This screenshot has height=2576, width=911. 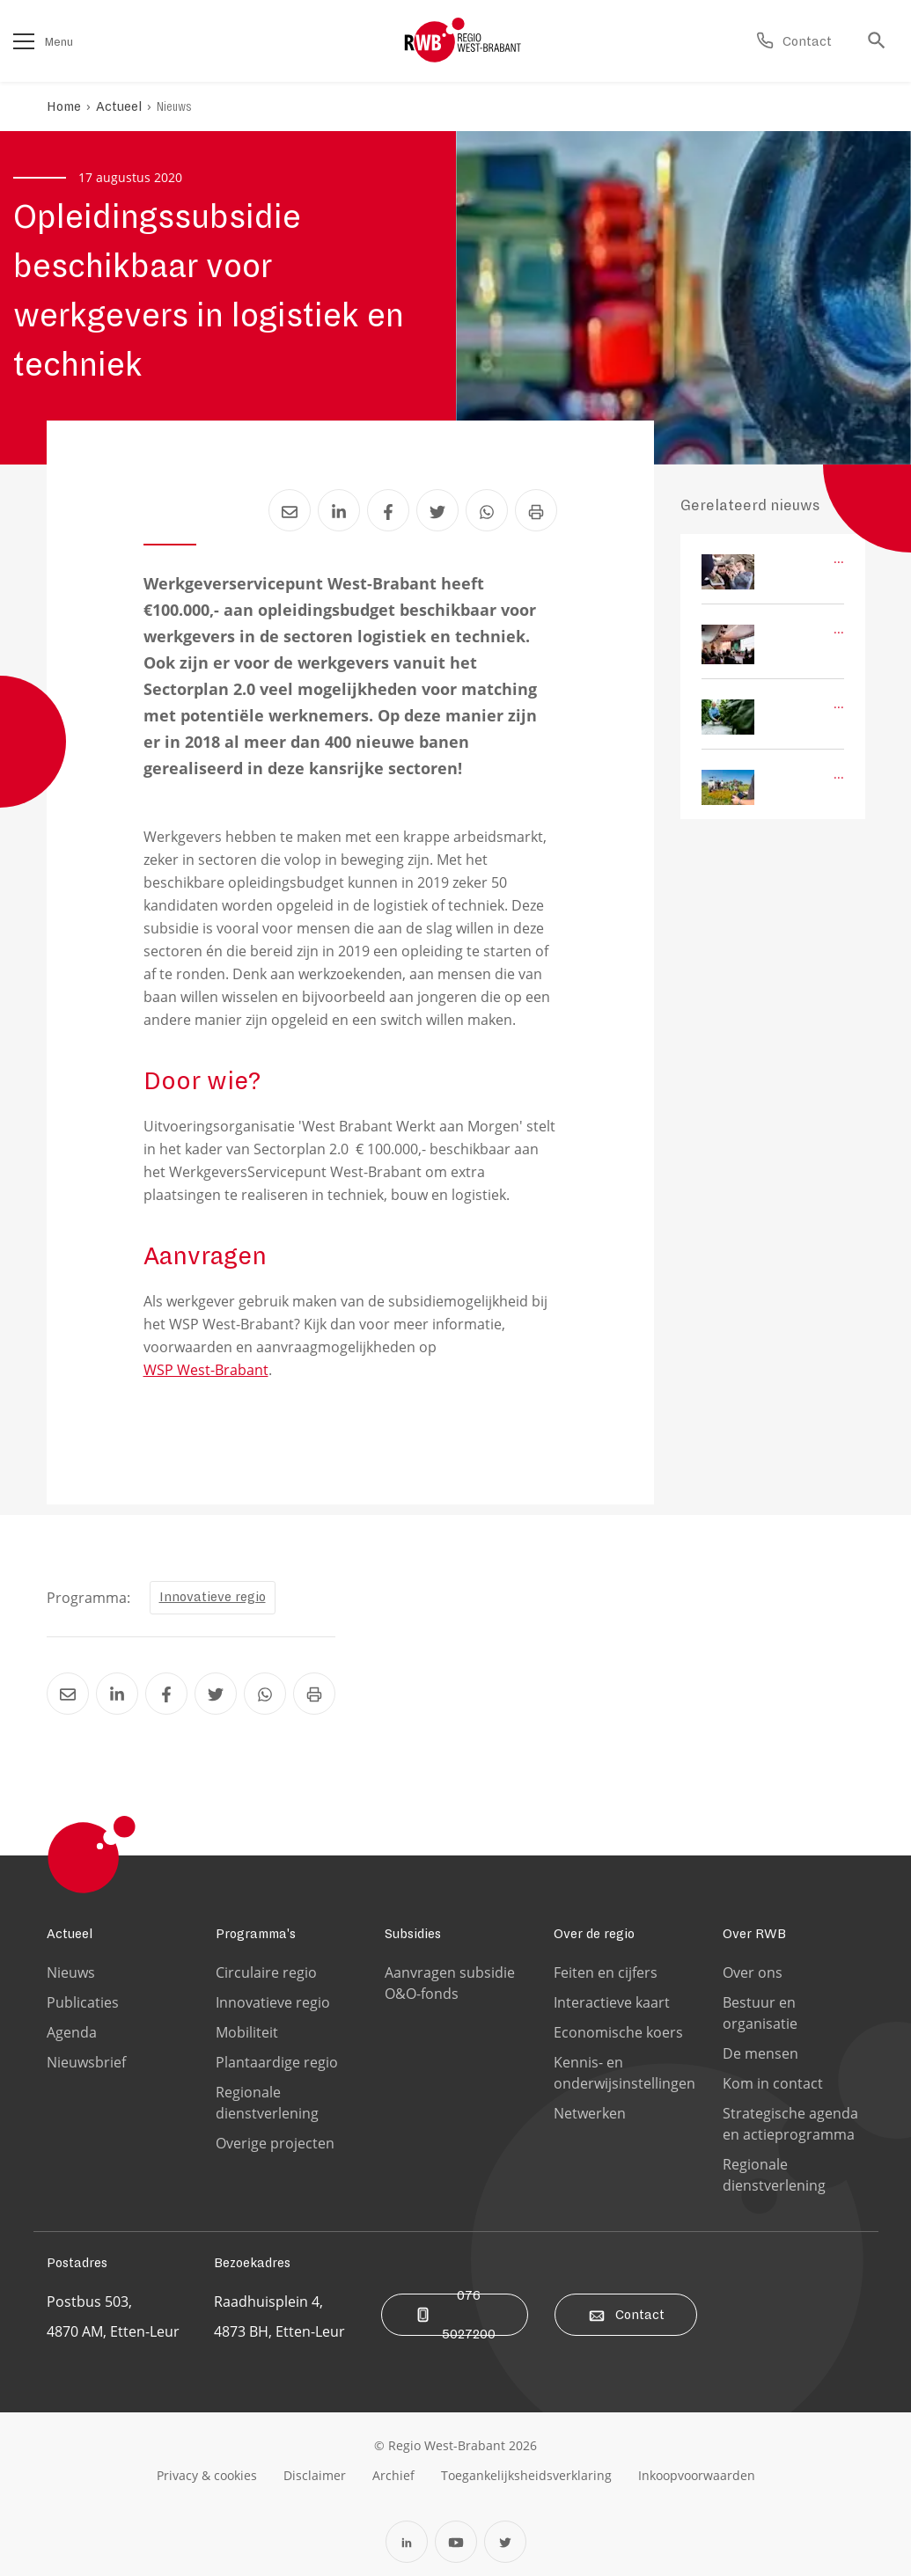 What do you see at coordinates (72, 2032) in the screenshot?
I see `Agenda [Ga naar de Agenda pagina]` at bounding box center [72, 2032].